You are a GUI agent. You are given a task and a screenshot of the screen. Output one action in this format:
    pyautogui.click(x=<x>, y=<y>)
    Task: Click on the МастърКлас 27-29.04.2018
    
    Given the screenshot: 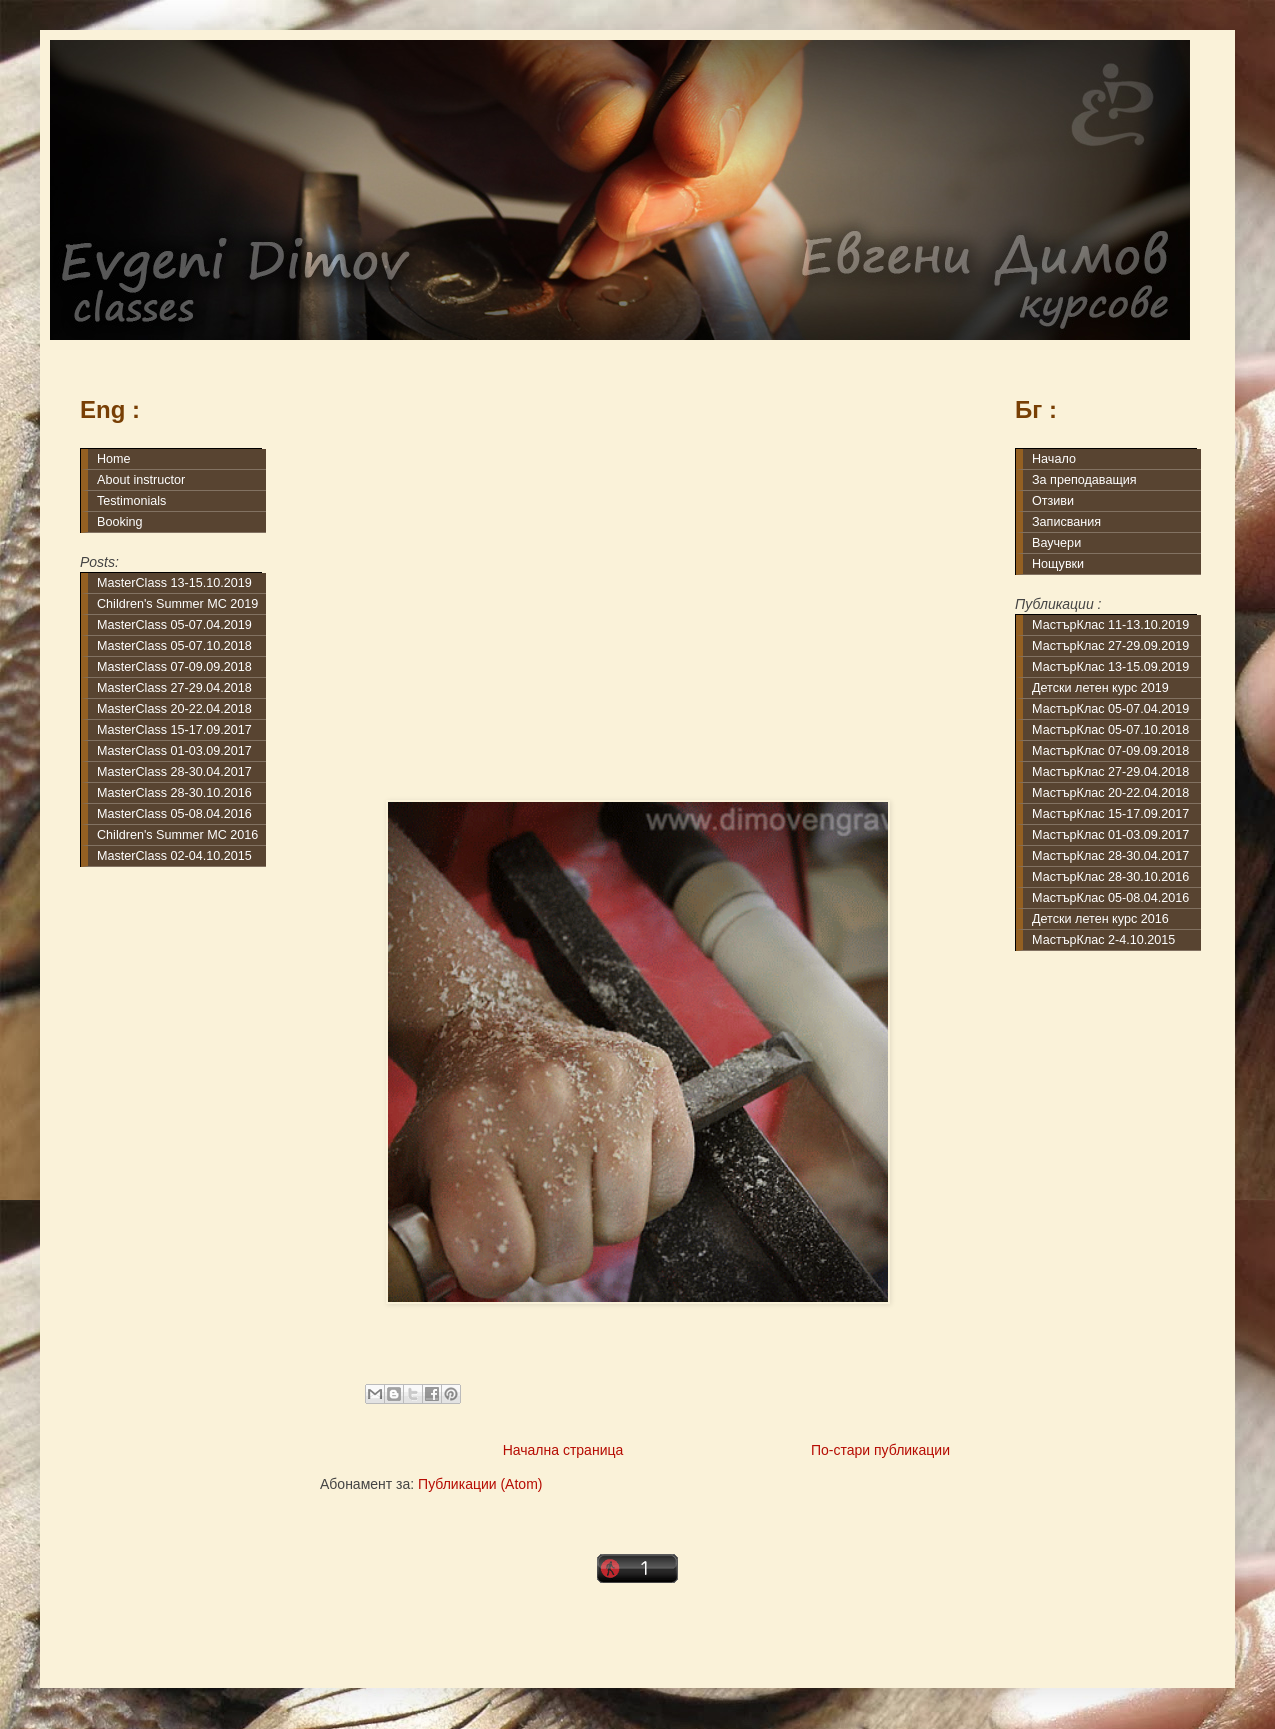 What is the action you would take?
    pyautogui.click(x=1110, y=772)
    